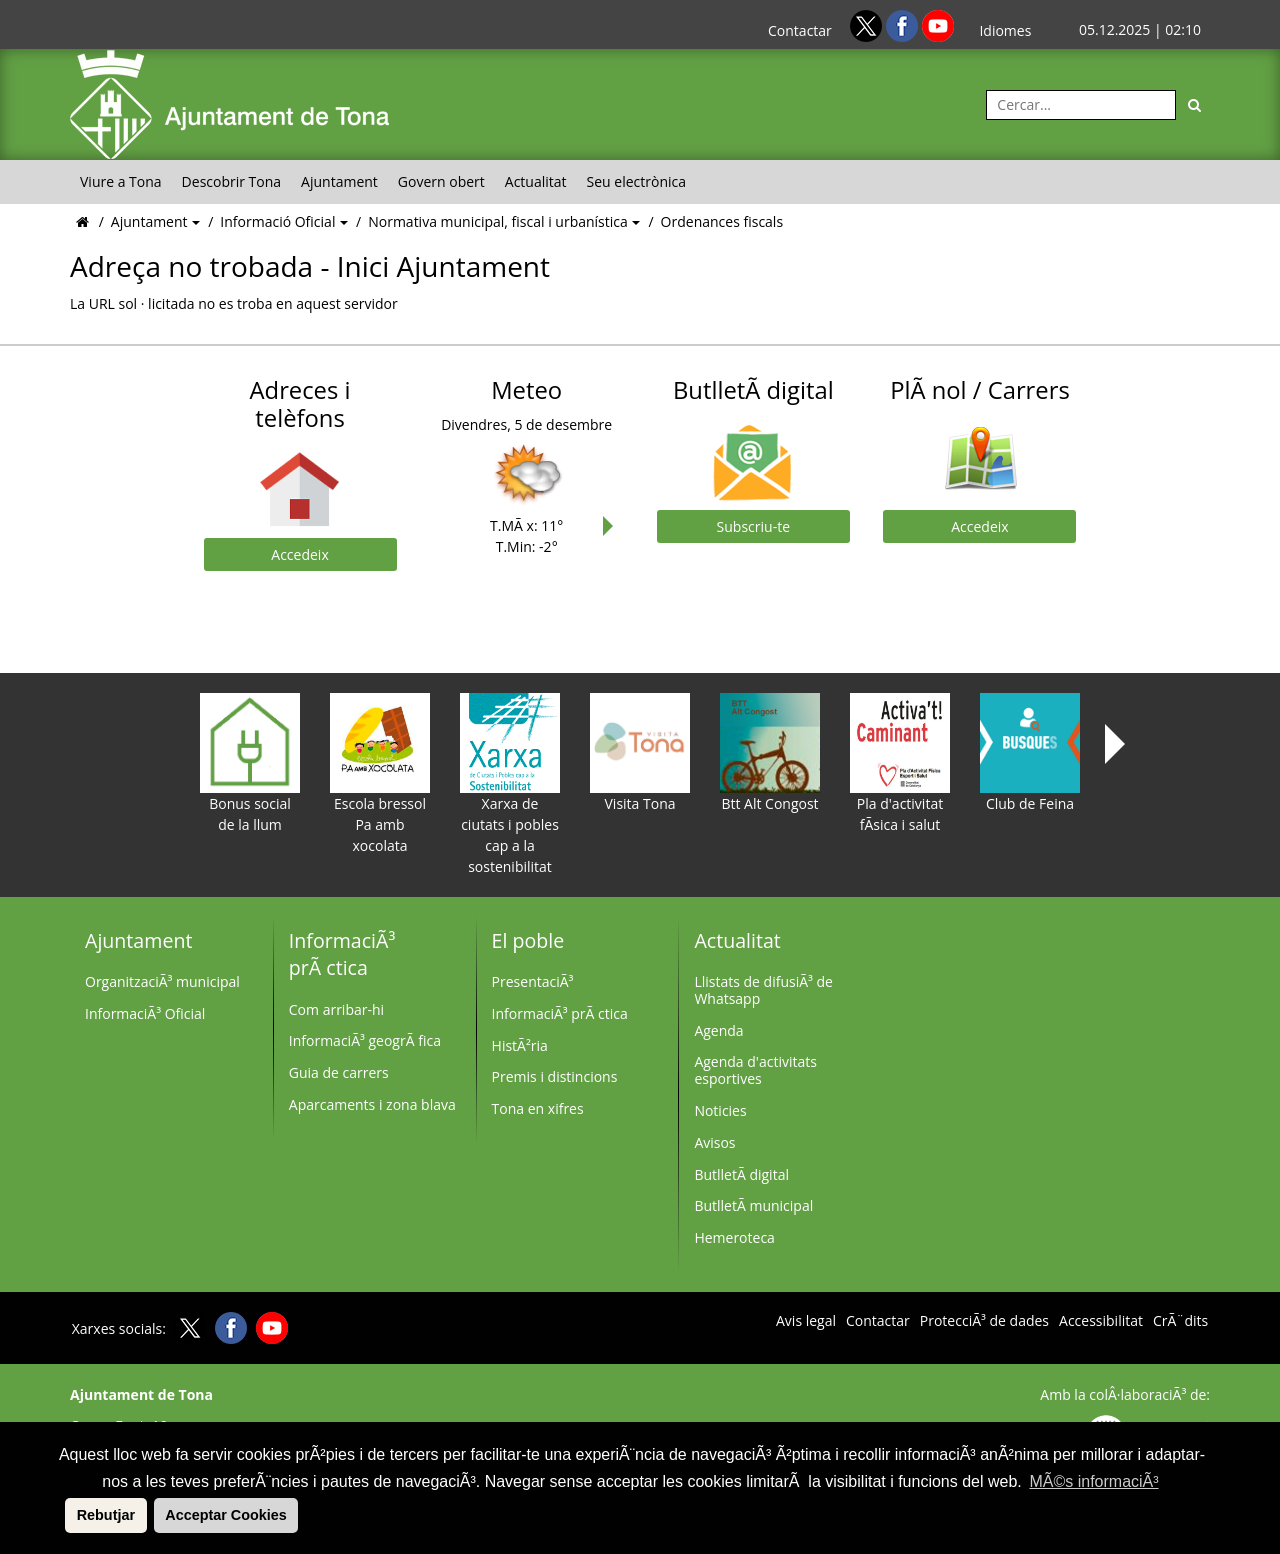  What do you see at coordinates (1005, 30) in the screenshot?
I see `Idiomes` at bounding box center [1005, 30].